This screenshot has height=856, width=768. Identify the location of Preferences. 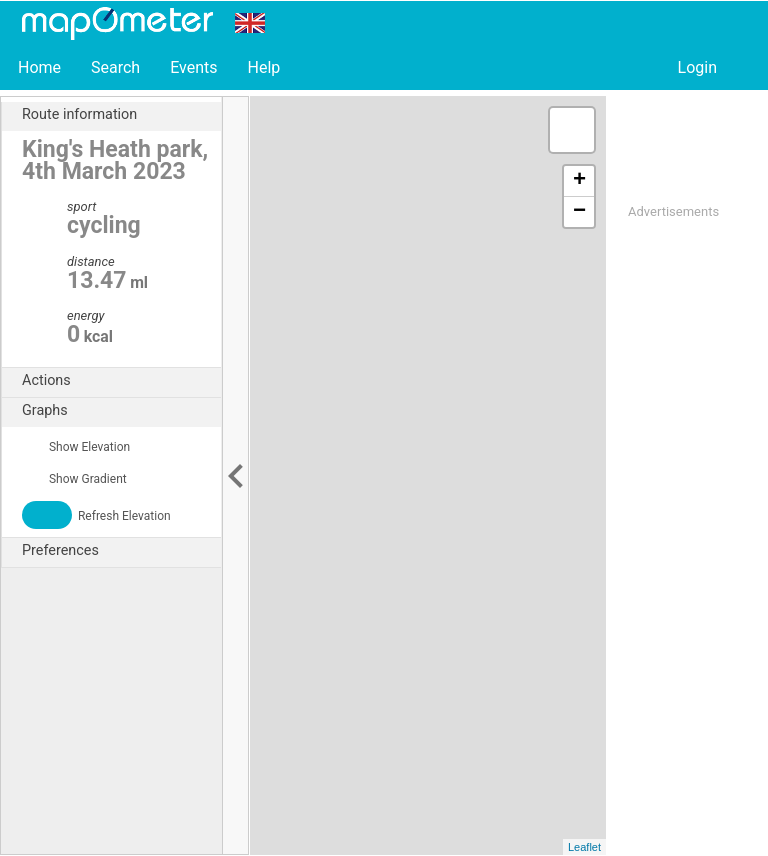
(121, 551).